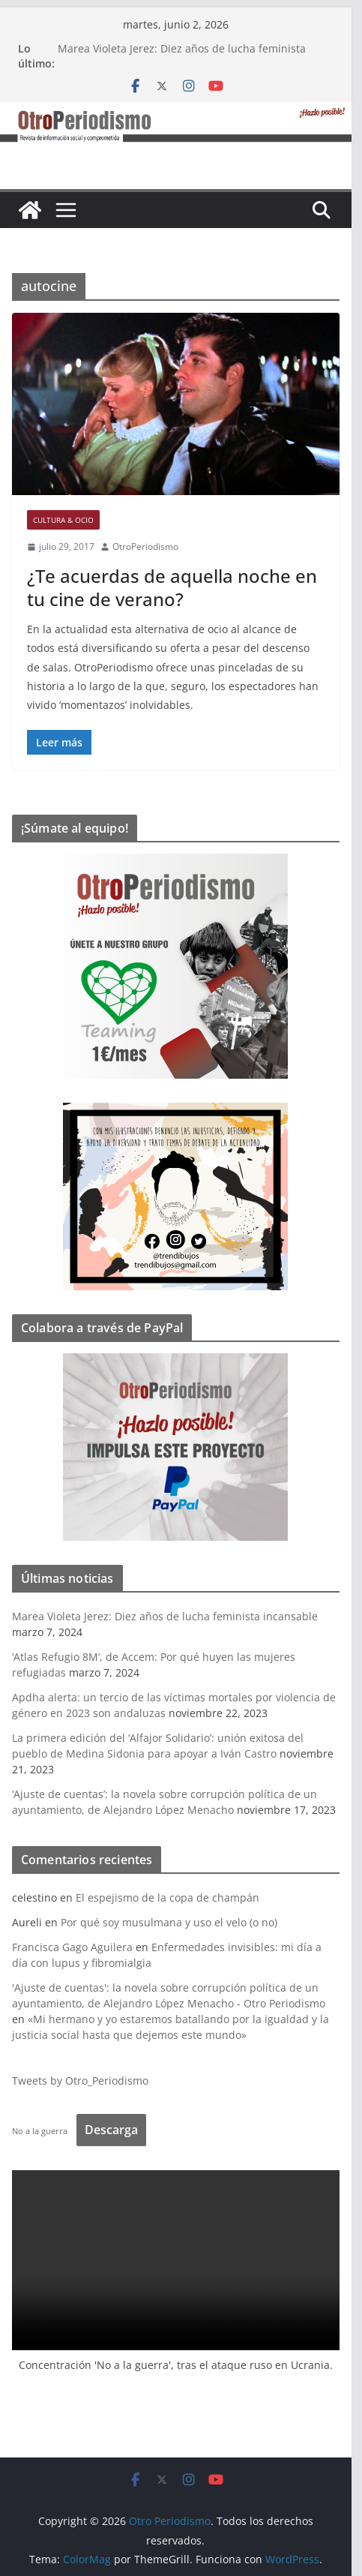 This screenshot has height=2576, width=362. What do you see at coordinates (85, 2080) in the screenshot?
I see `Tweets by Otro_Periodismo` at bounding box center [85, 2080].